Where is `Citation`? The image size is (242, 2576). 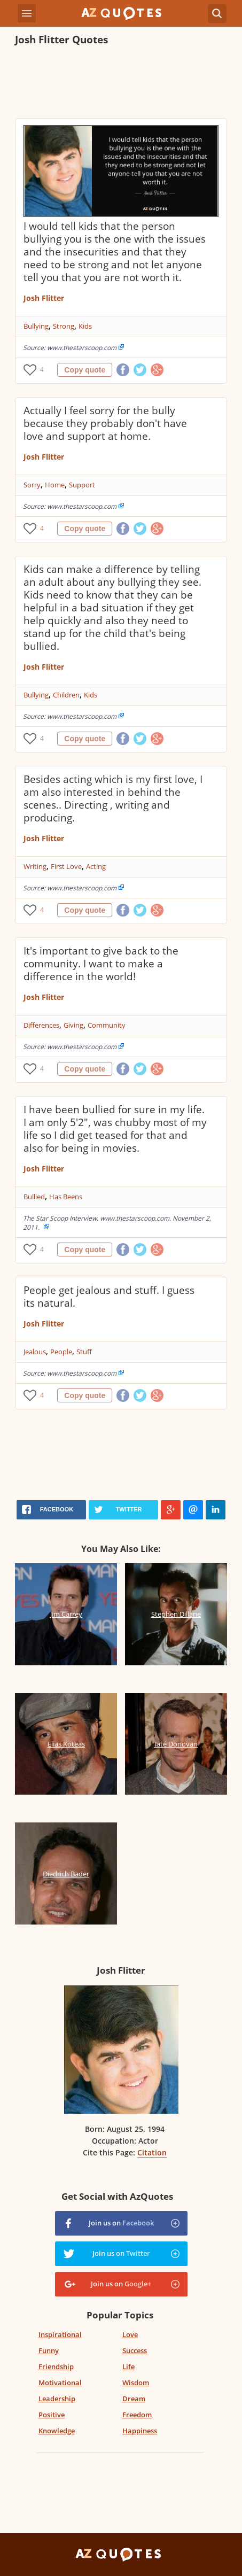
Citation is located at coordinates (152, 2152).